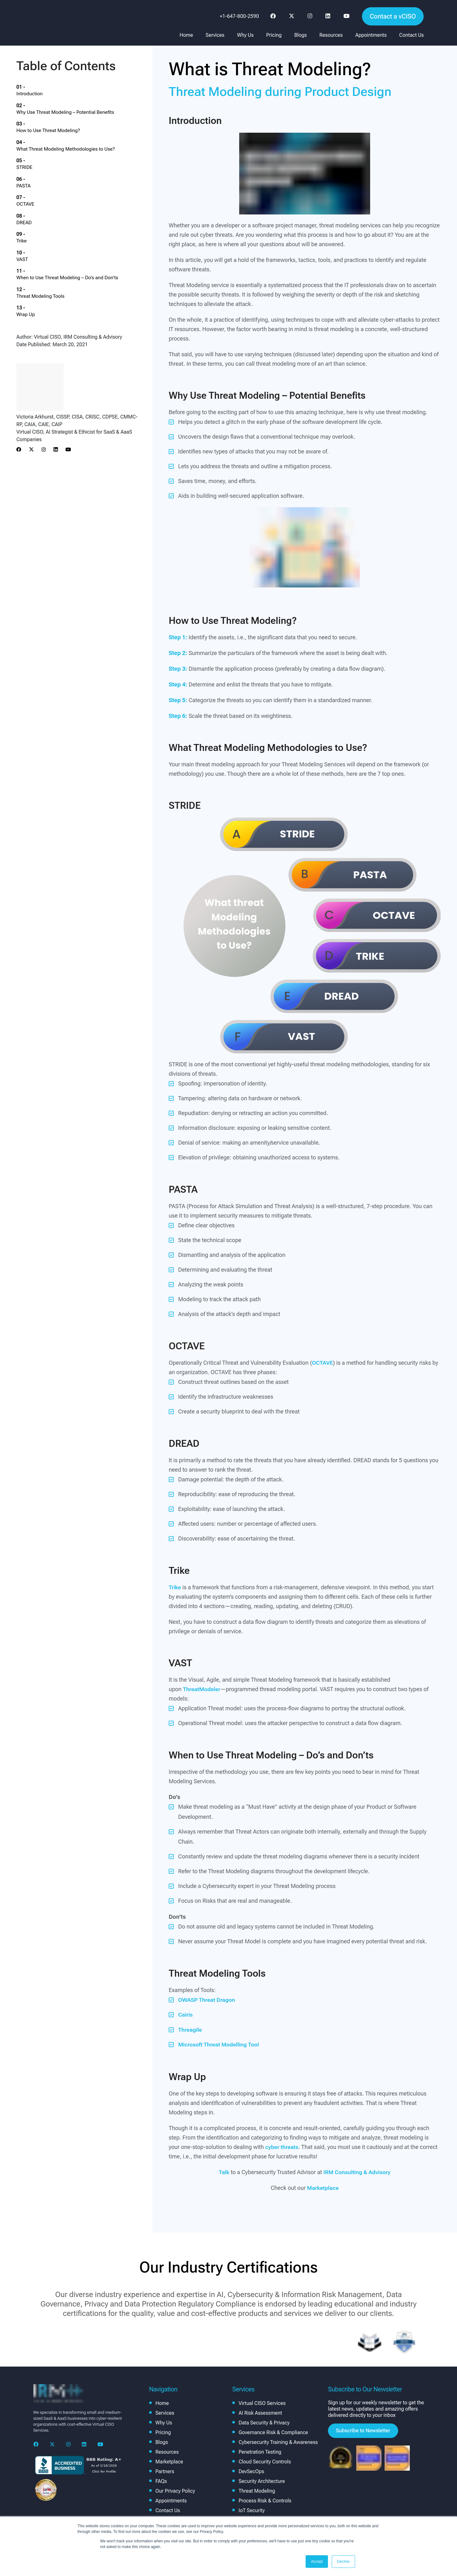 The width and height of the screenshot is (457, 2576). Describe the element at coordinates (265, 2500) in the screenshot. I see `Process Risk & Controls` at that location.